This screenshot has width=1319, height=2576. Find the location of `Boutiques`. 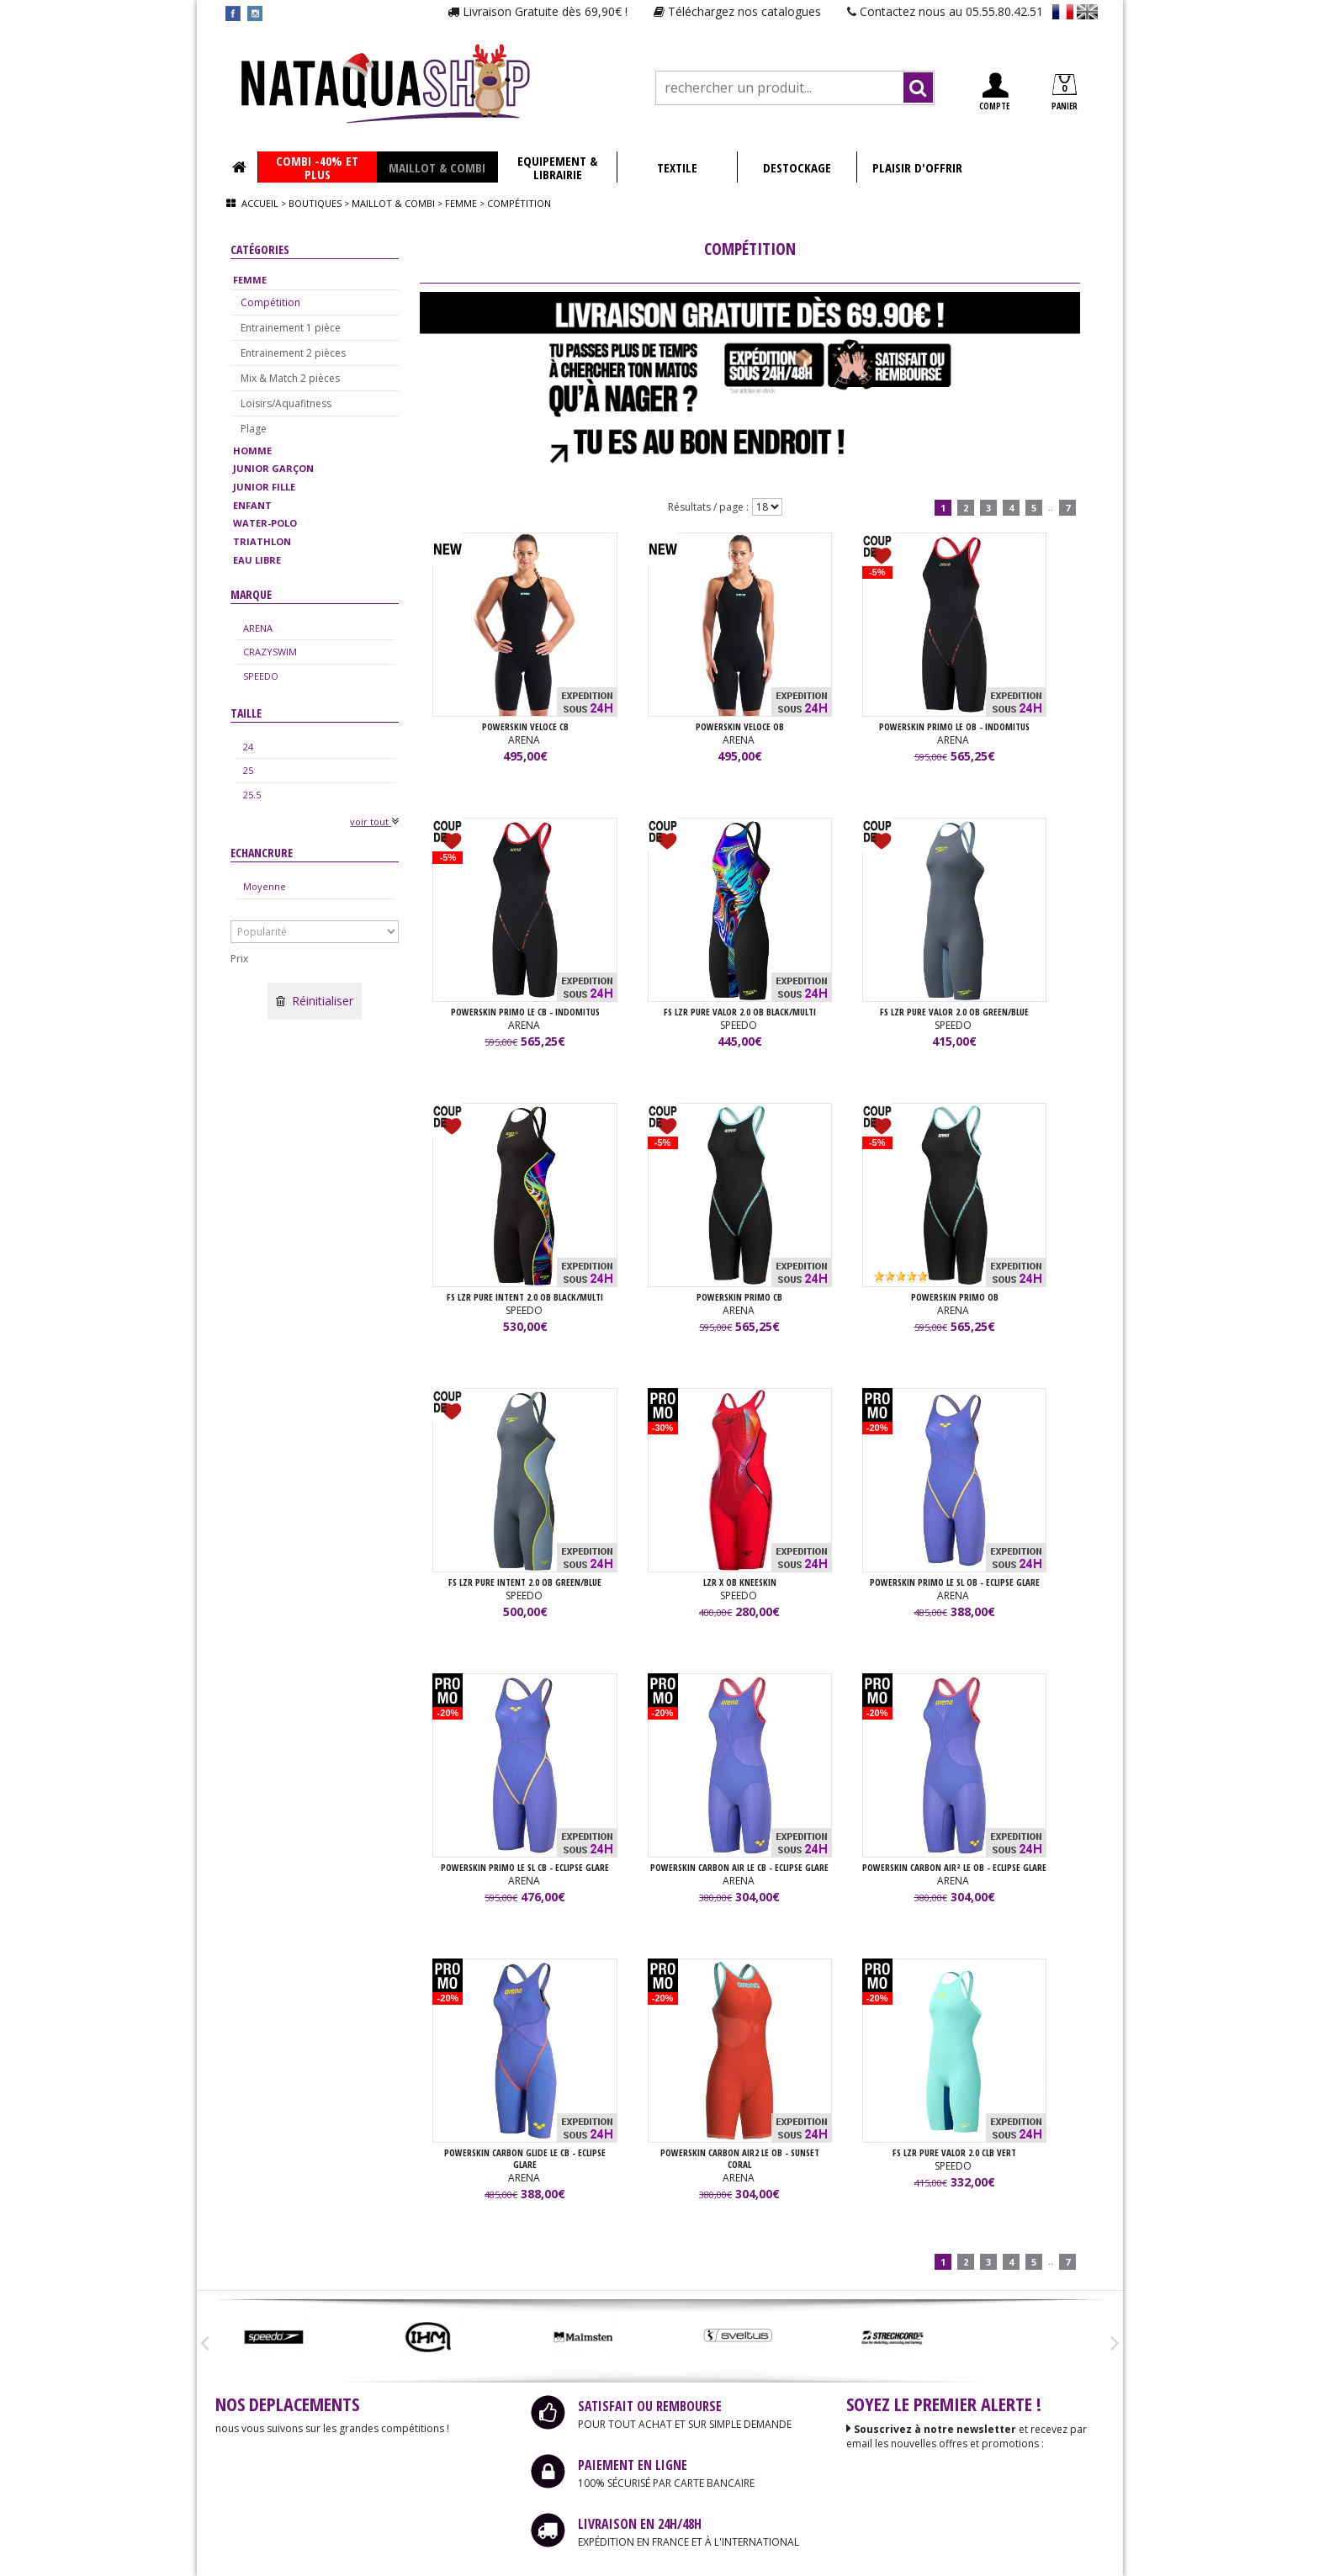

Boutiques is located at coordinates (315, 203).